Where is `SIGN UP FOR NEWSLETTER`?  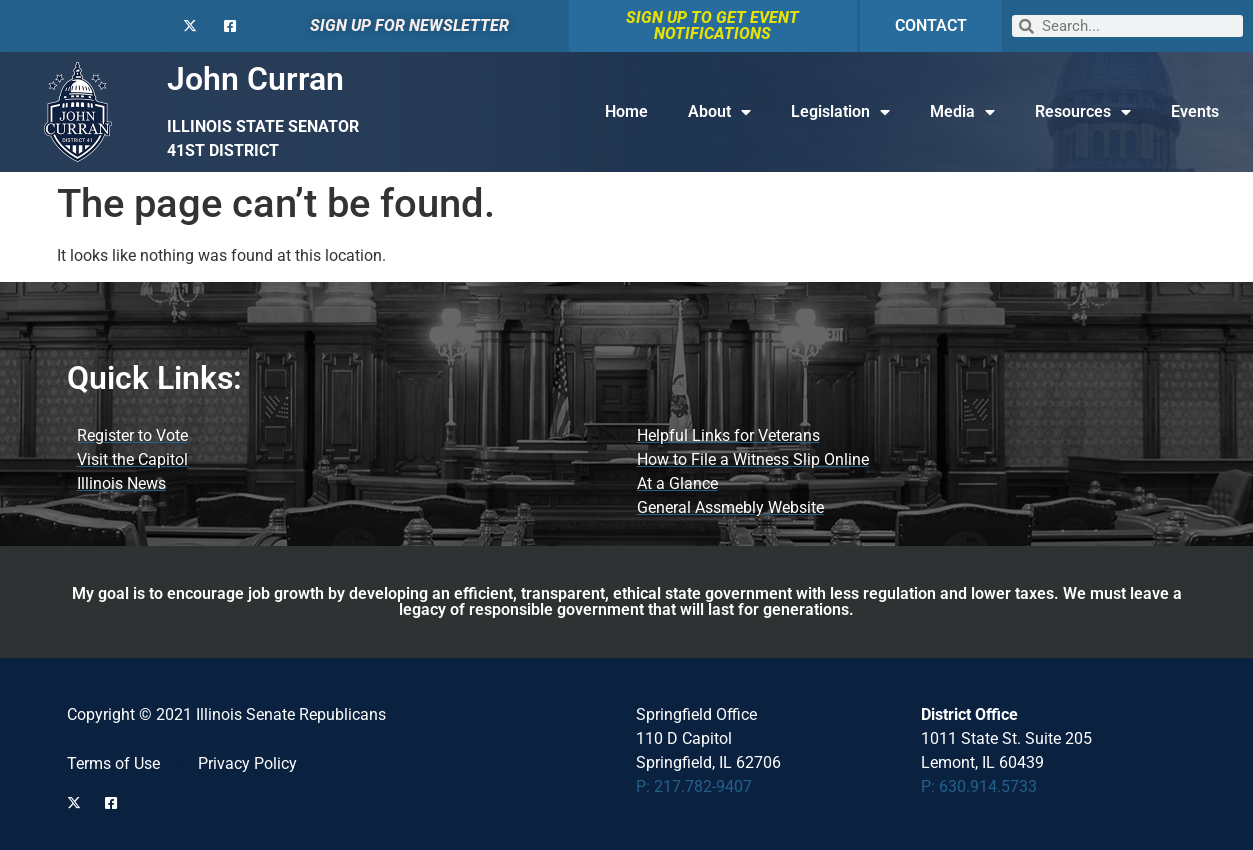
SIGN UP FOR NEWSLETTER is located at coordinates (409, 25).